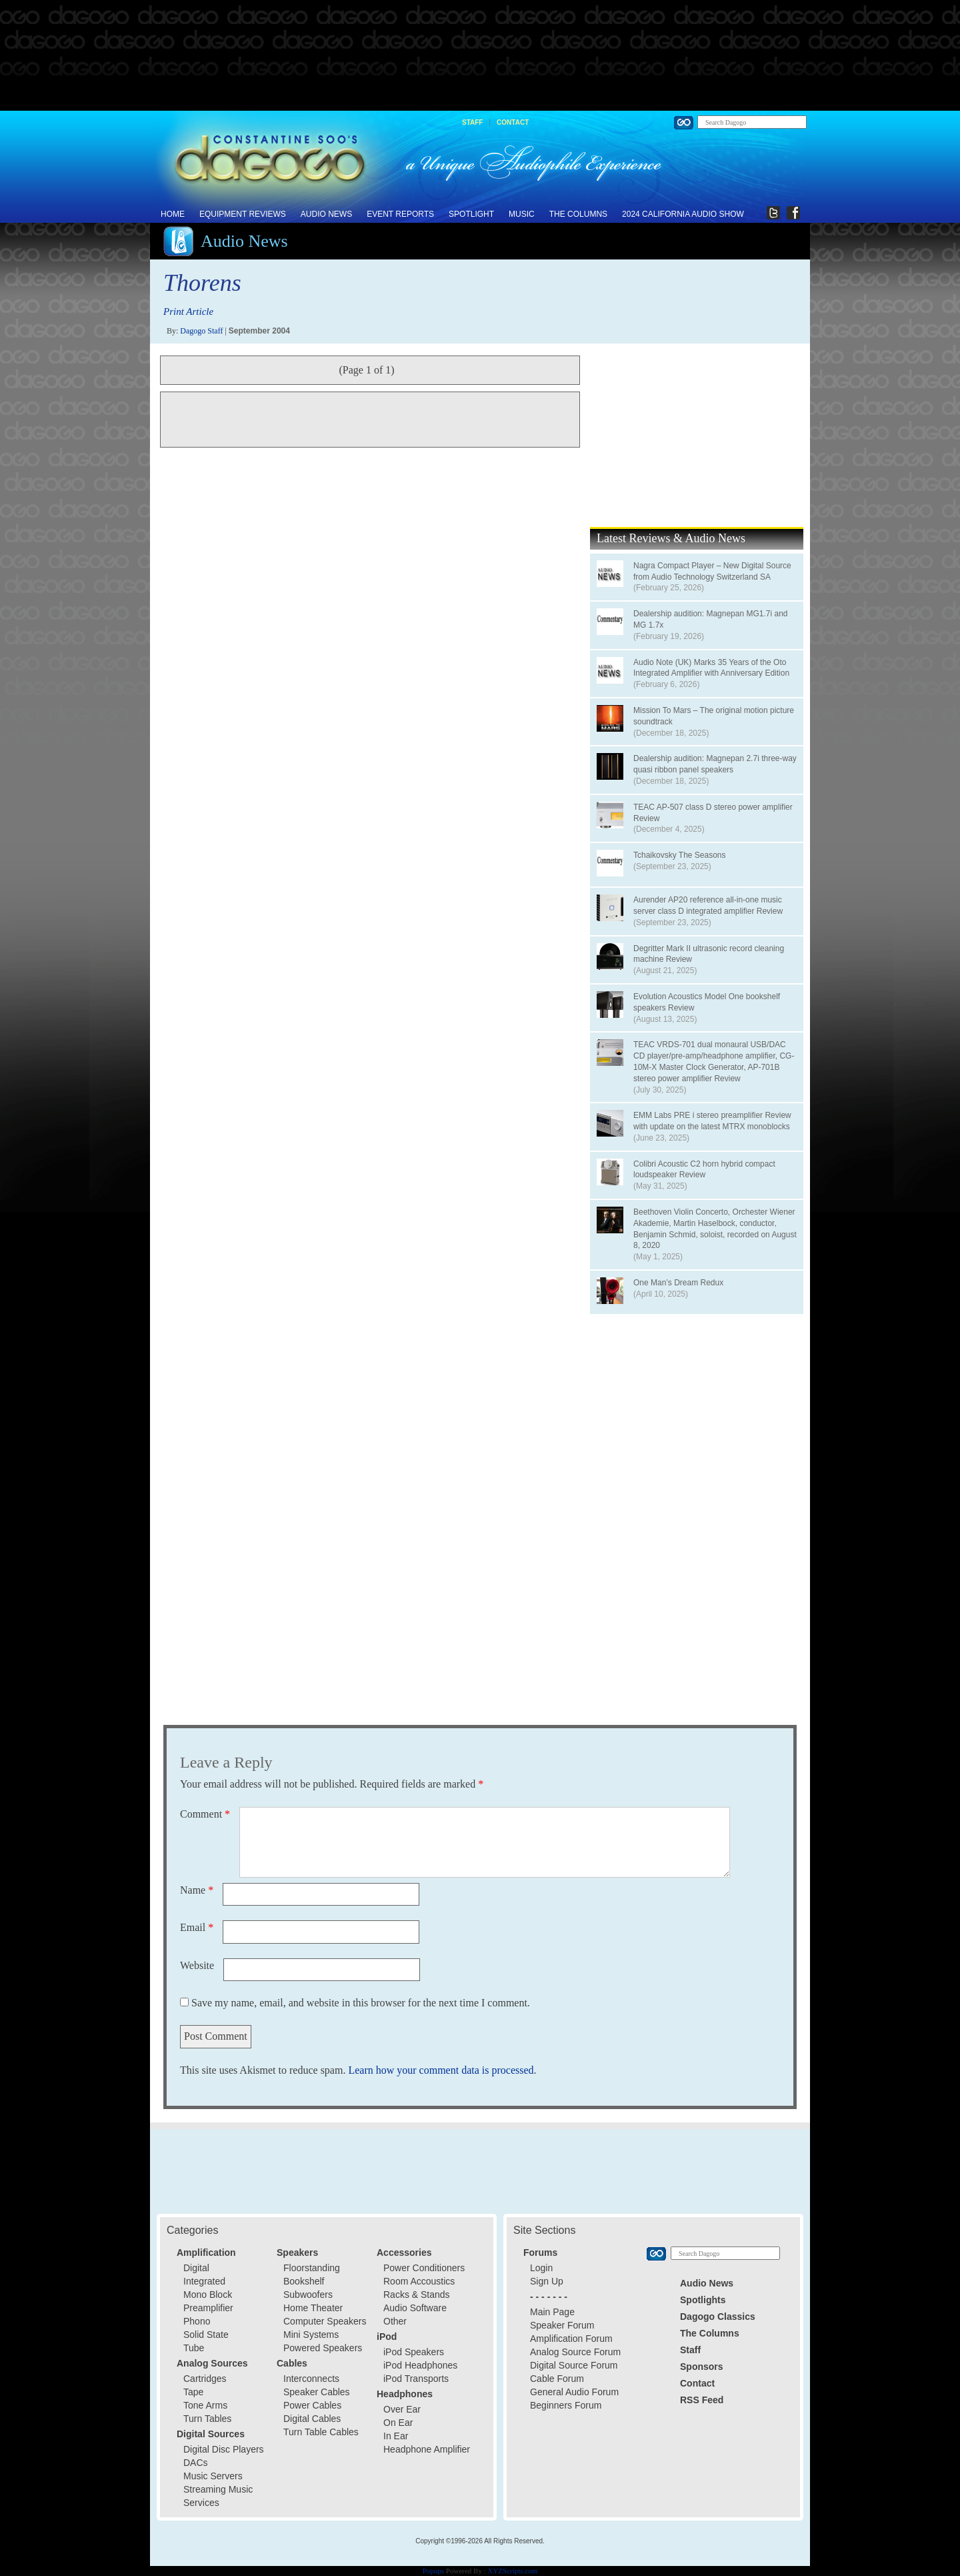 This screenshot has height=2576, width=960. I want to click on Turn Table Cables, so click(321, 2432).